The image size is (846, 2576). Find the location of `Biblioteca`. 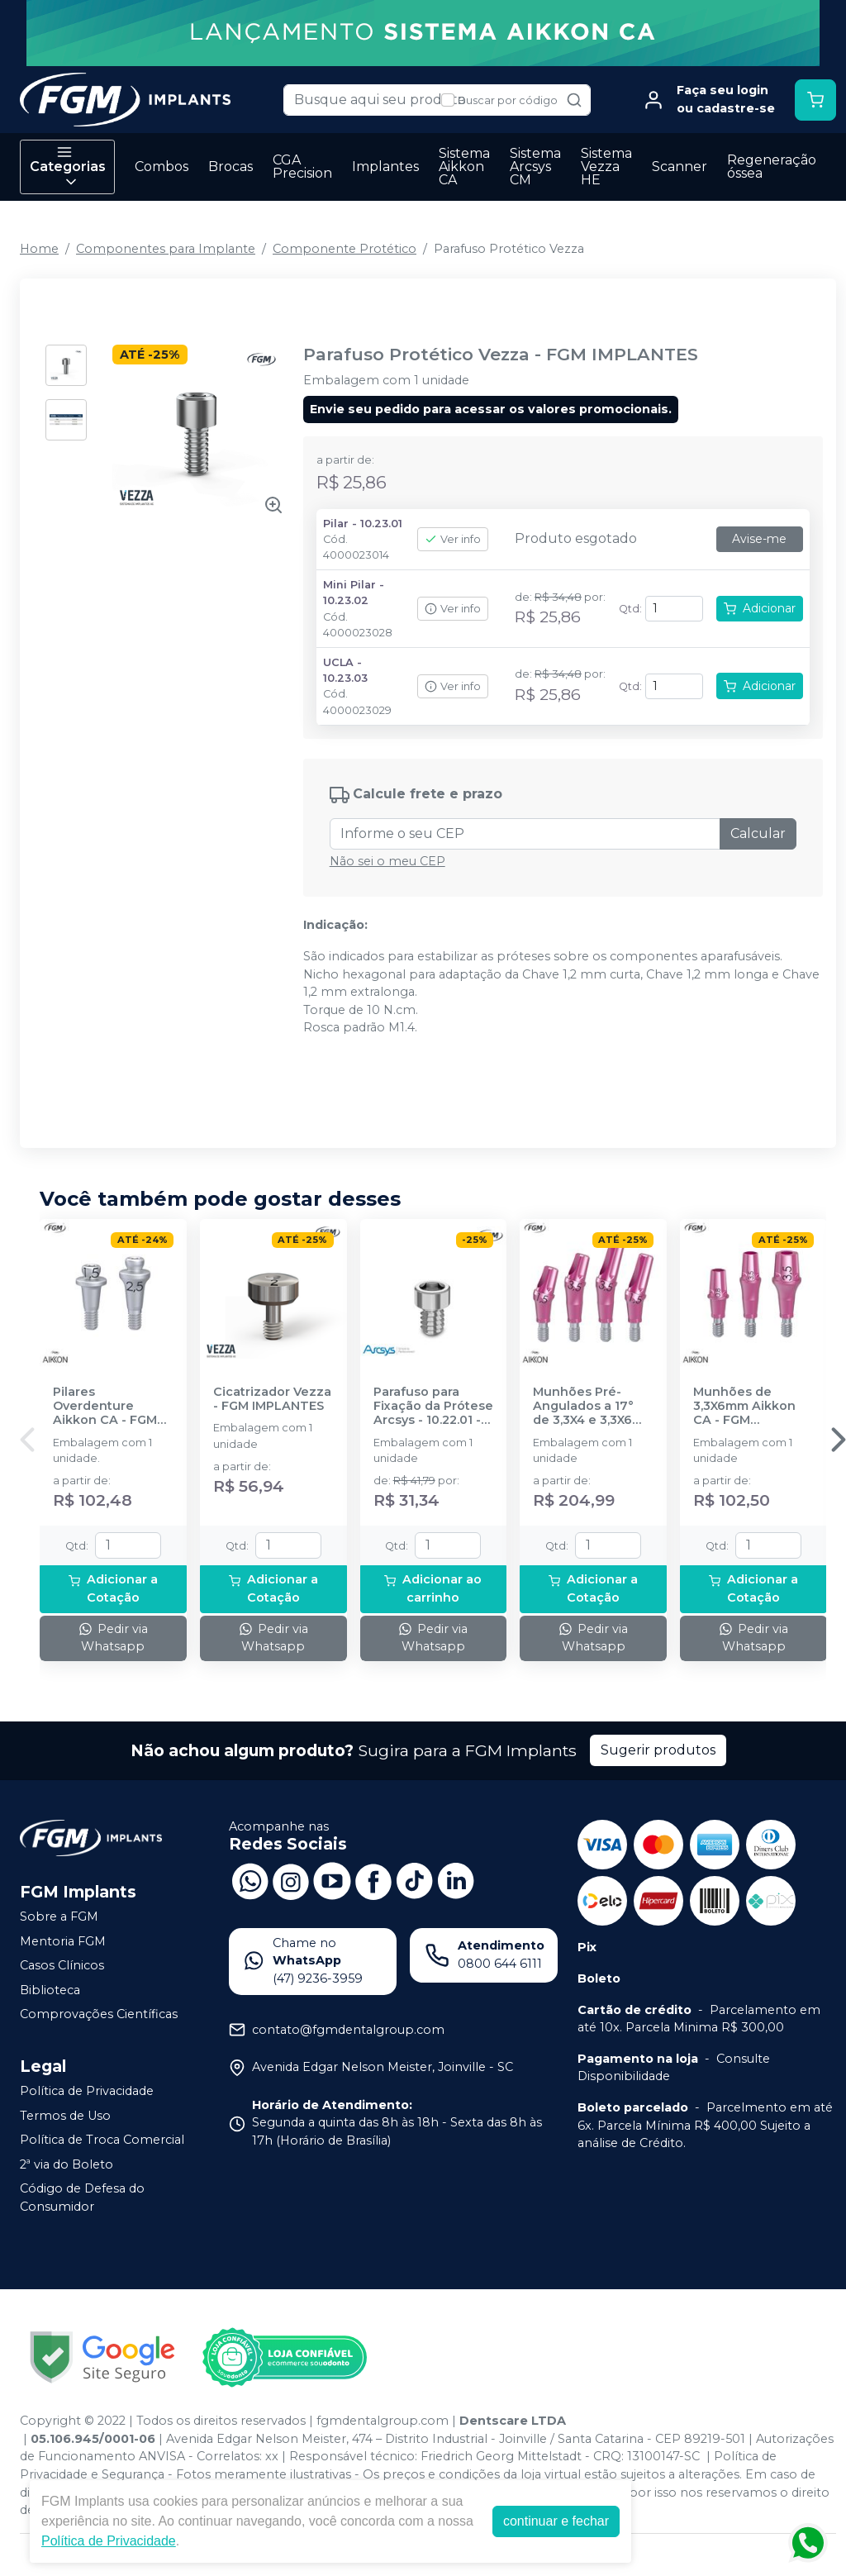

Biblioteca is located at coordinates (50, 1990).